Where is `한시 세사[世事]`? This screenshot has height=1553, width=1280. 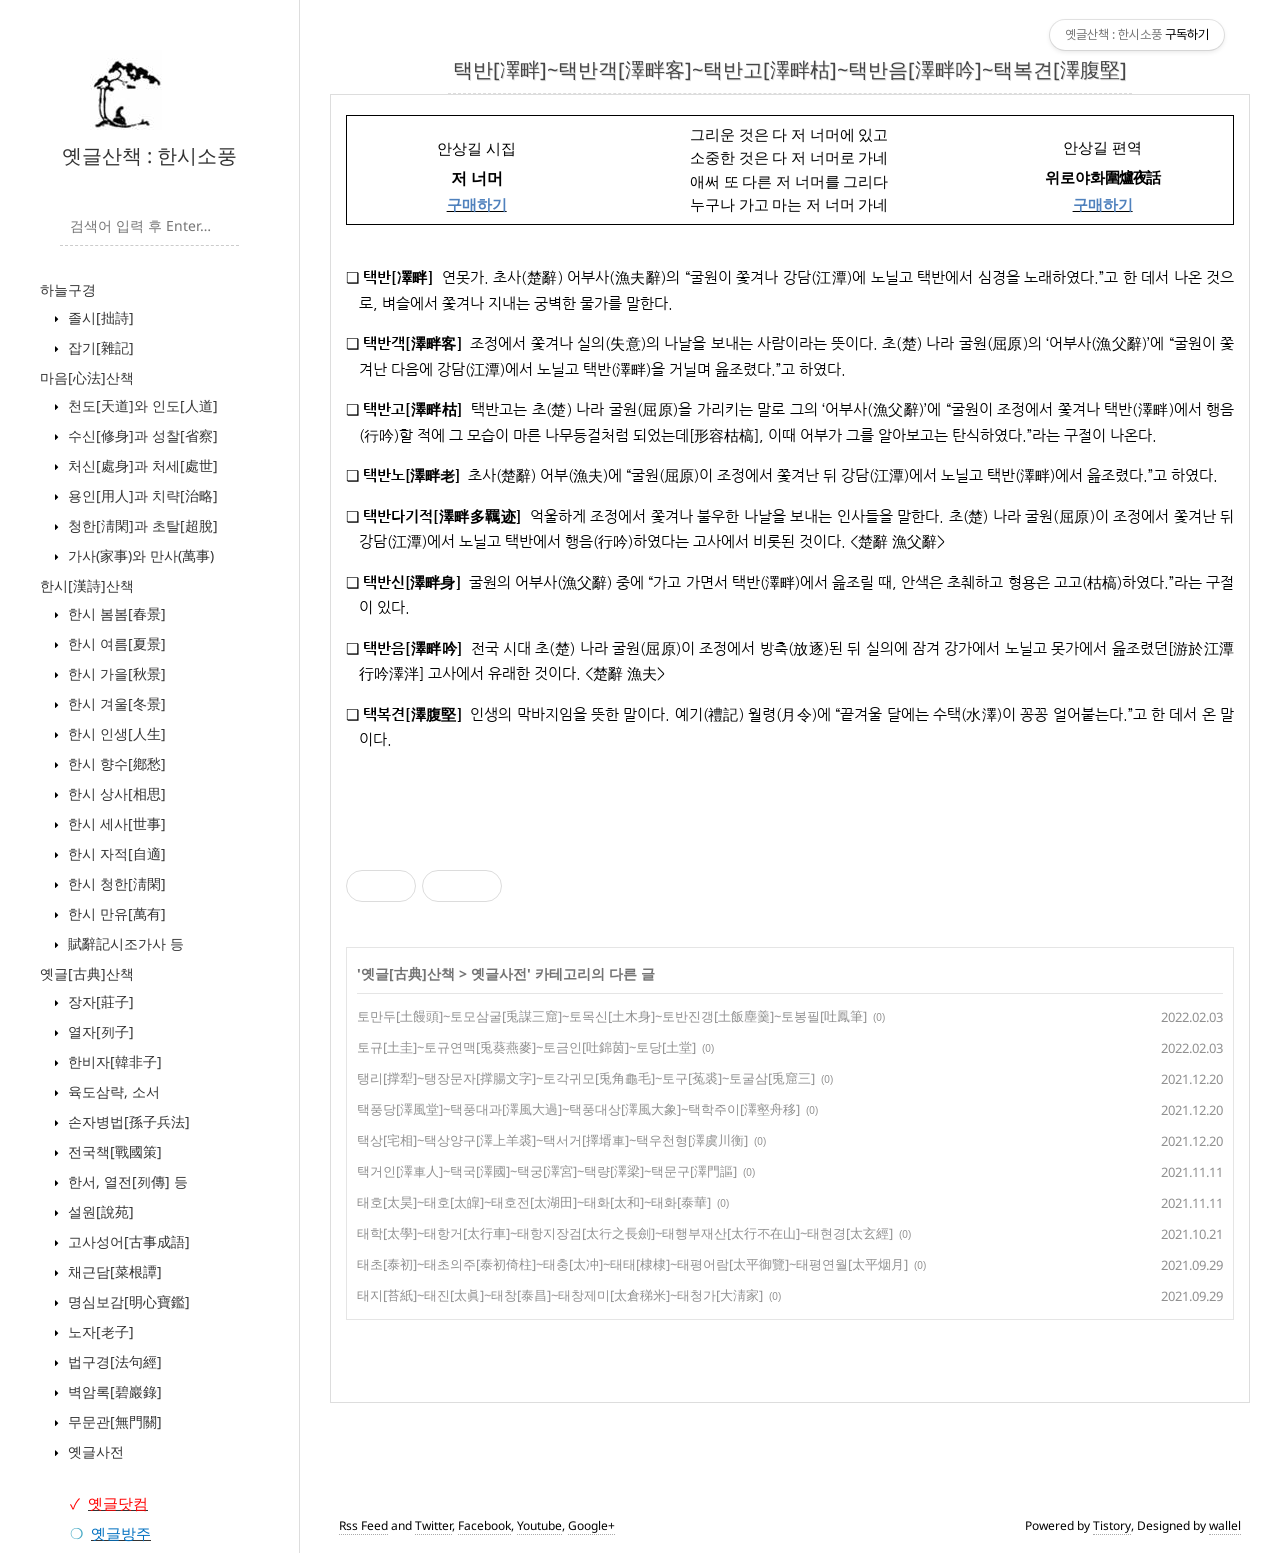
한시 세사[世事] is located at coordinates (115, 823).